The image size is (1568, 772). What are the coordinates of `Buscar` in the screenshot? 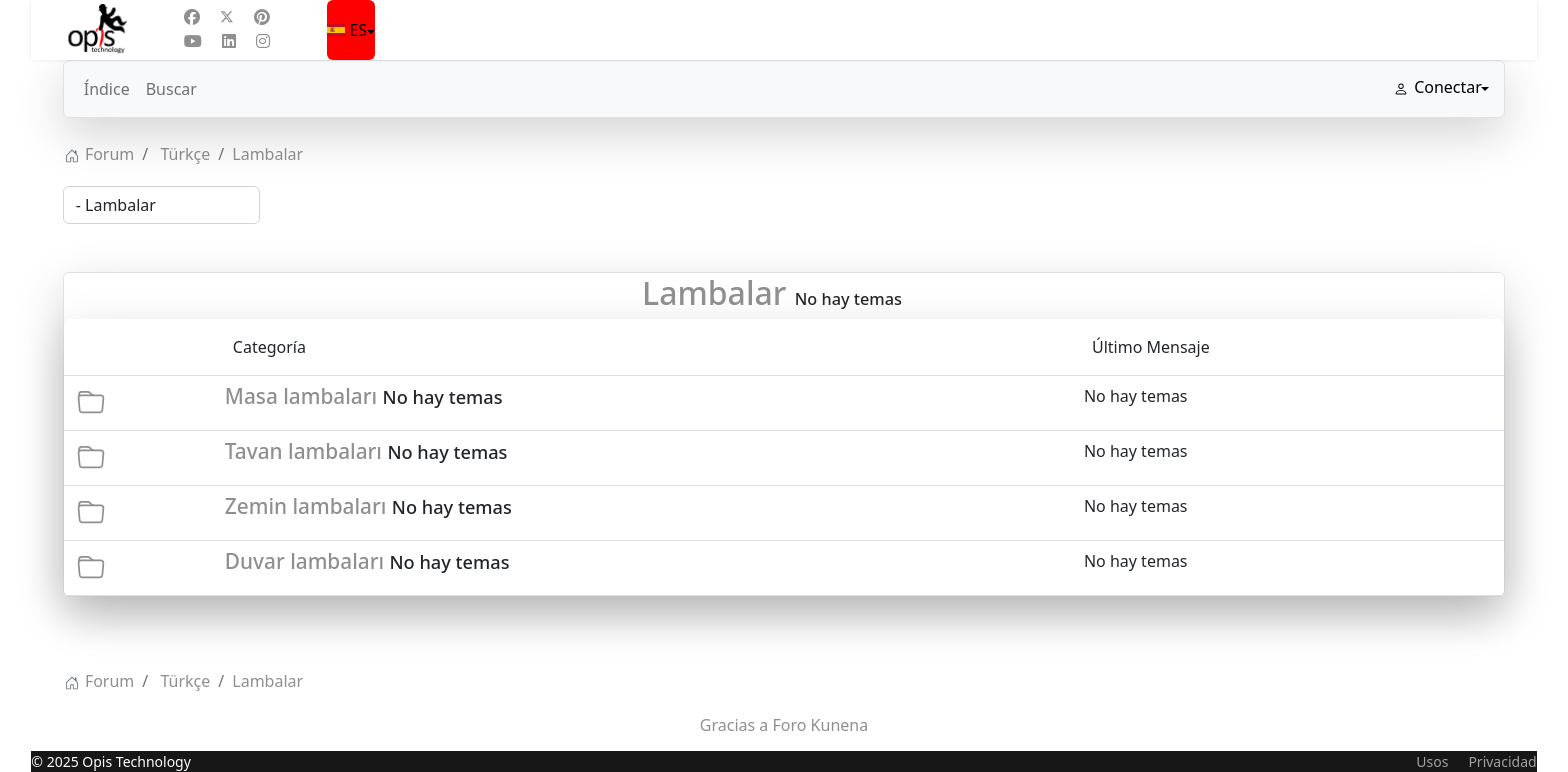 It's located at (171, 89).